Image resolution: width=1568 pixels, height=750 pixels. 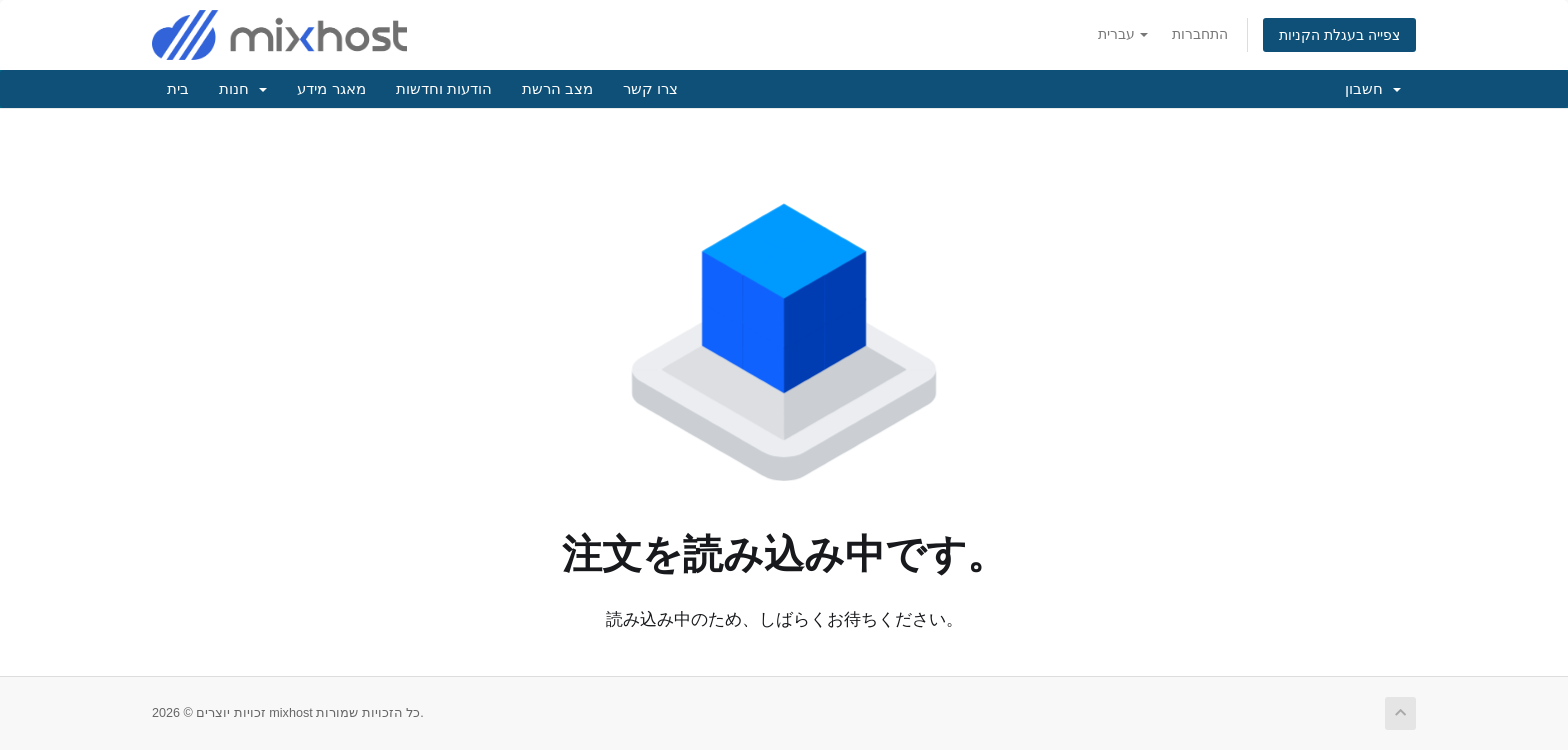 I want to click on צרו קשר, so click(x=650, y=88).